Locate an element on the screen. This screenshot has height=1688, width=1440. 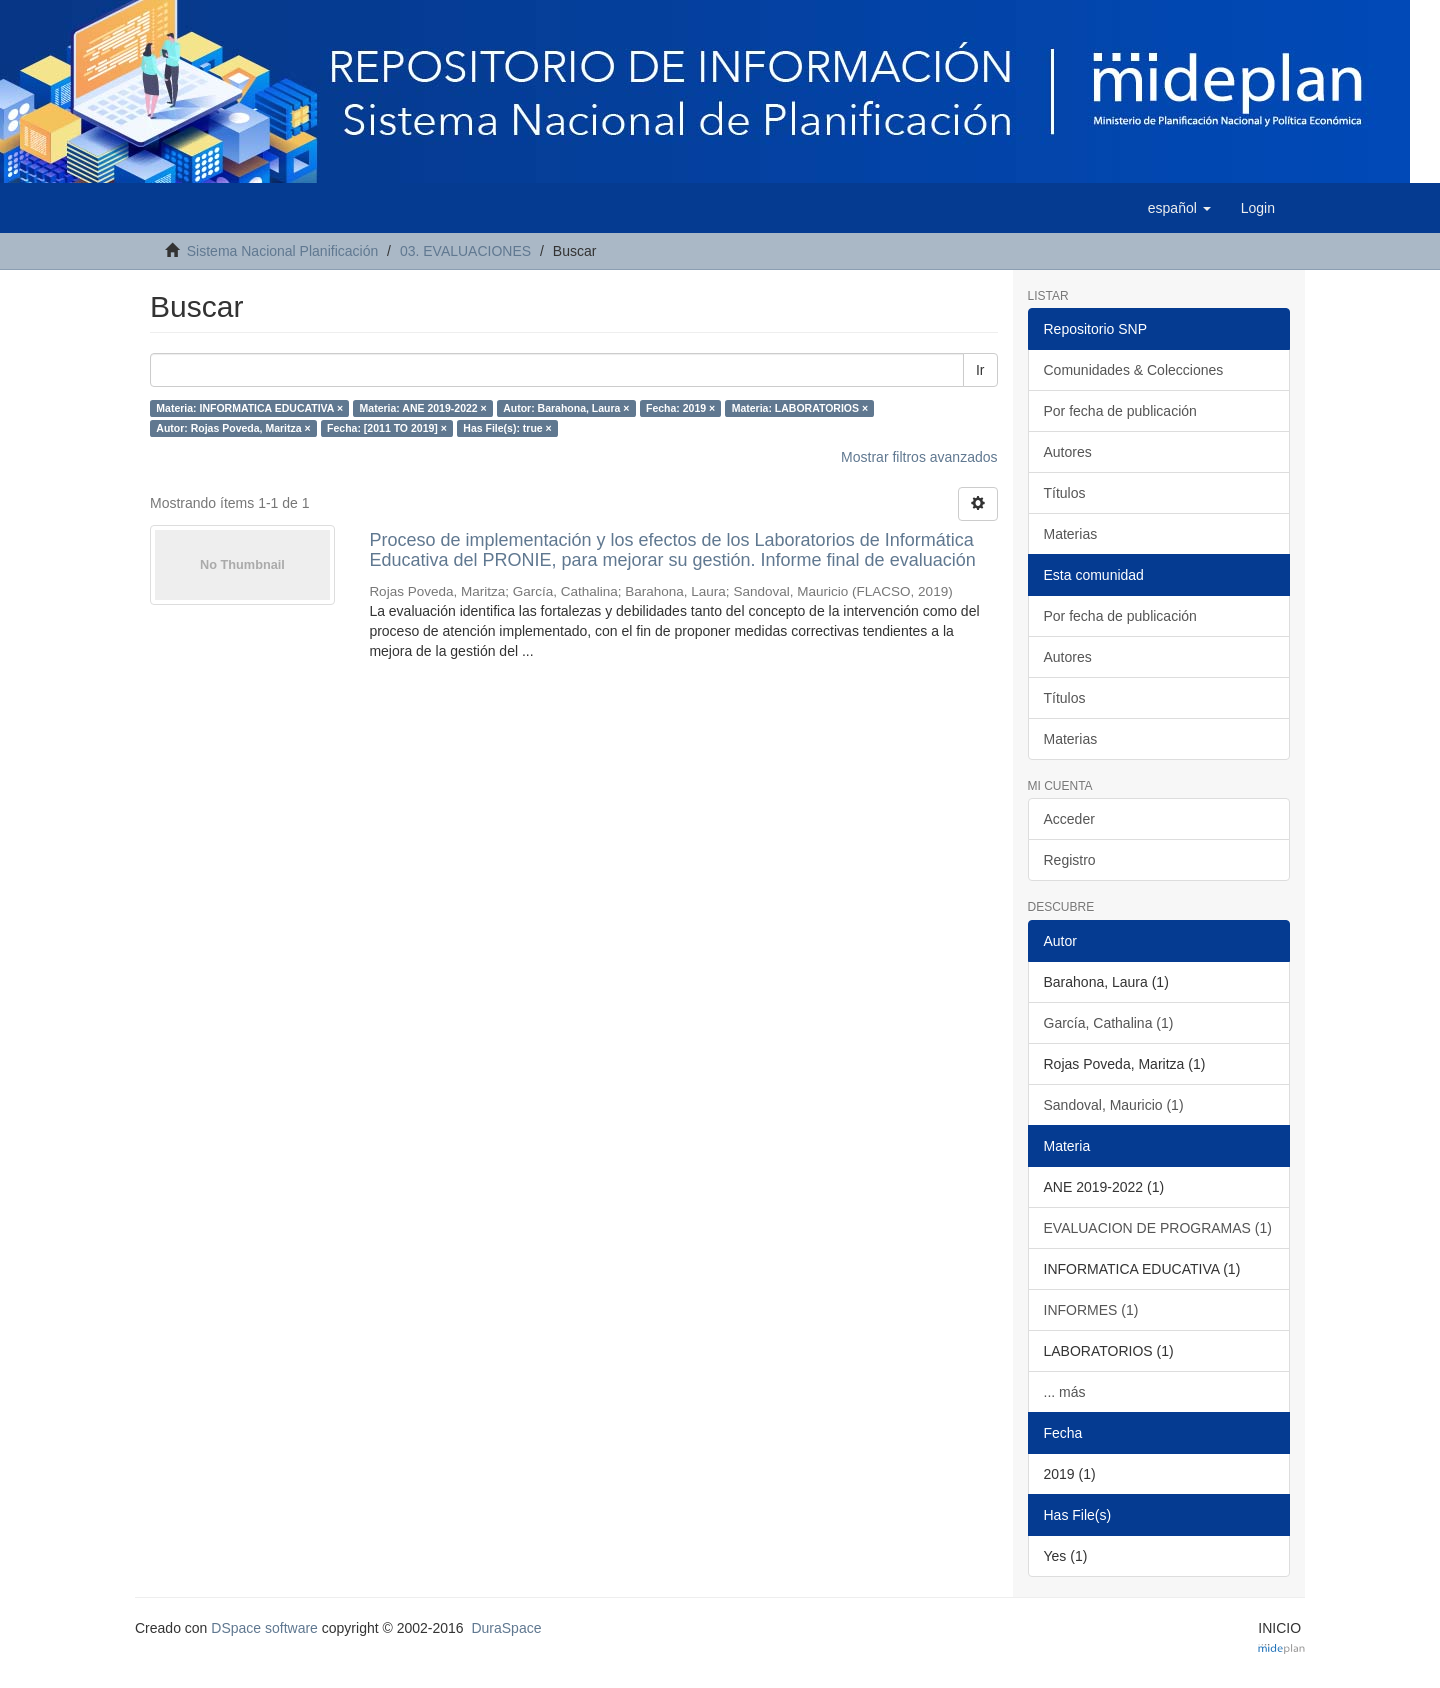
Acceder is located at coordinates (1069, 819).